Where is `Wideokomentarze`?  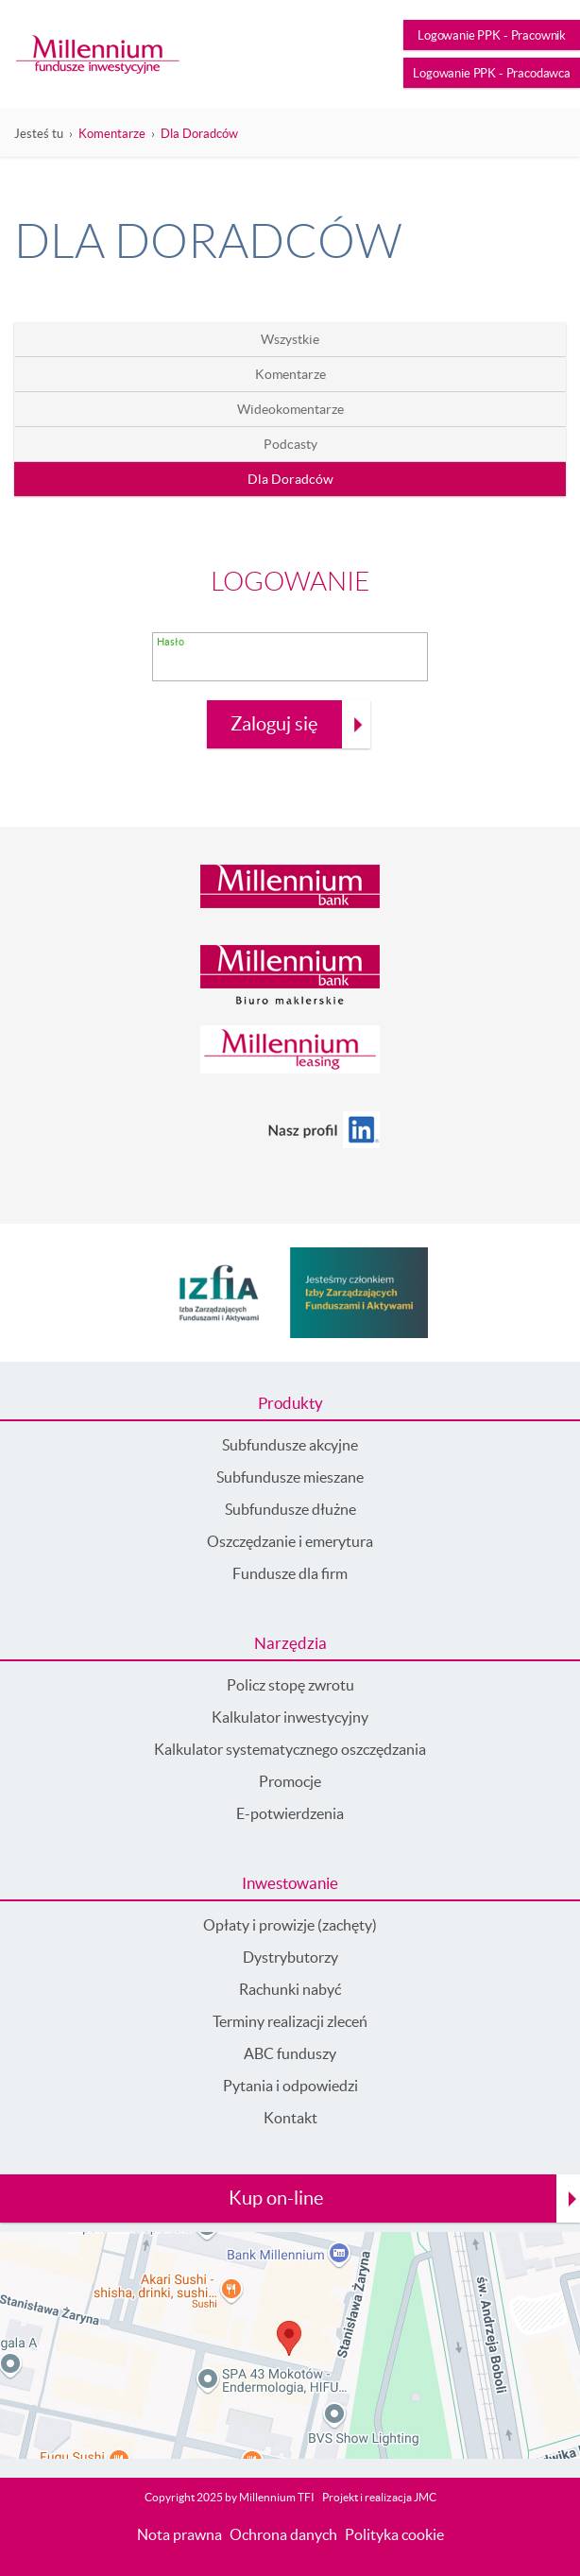 Wideokomentarze is located at coordinates (290, 409).